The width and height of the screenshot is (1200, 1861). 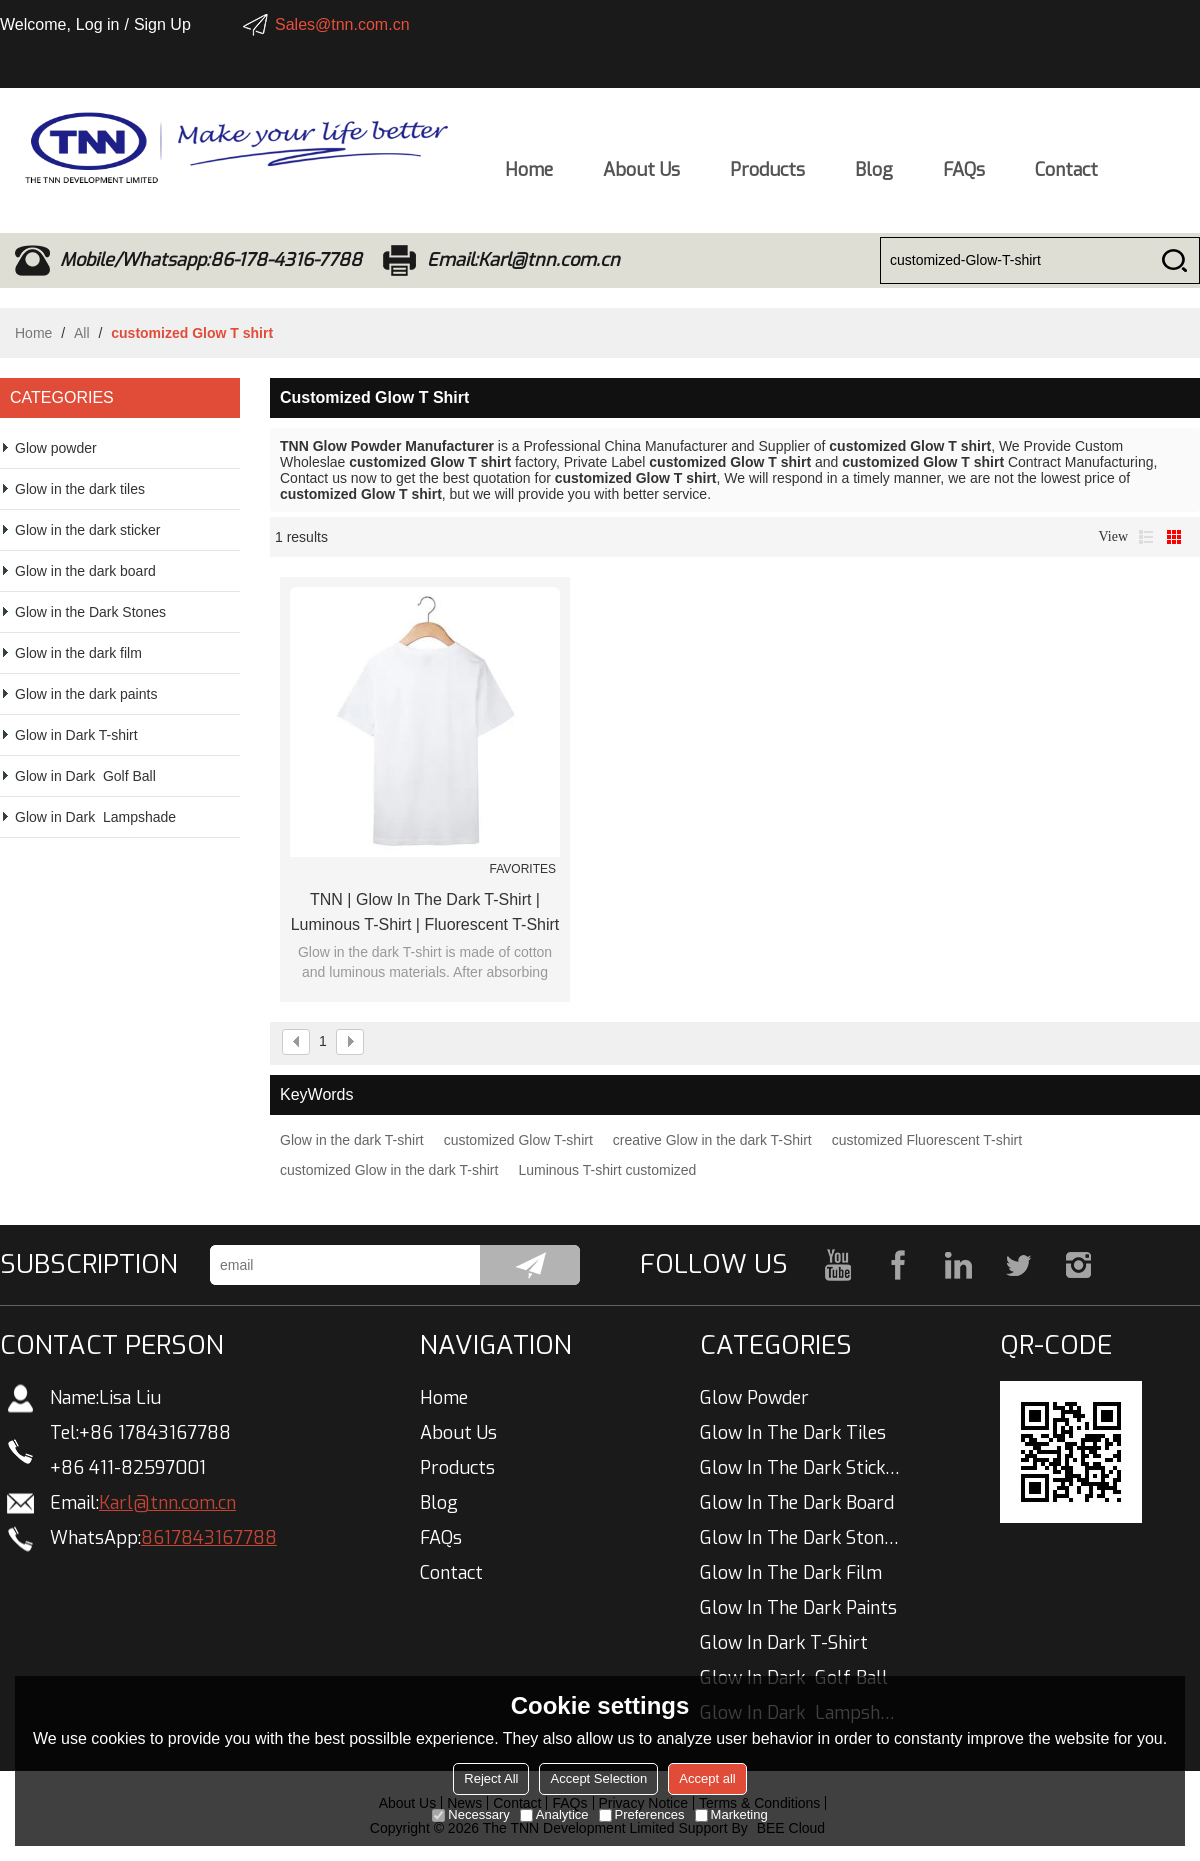 I want to click on List, so click(x=1146, y=537).